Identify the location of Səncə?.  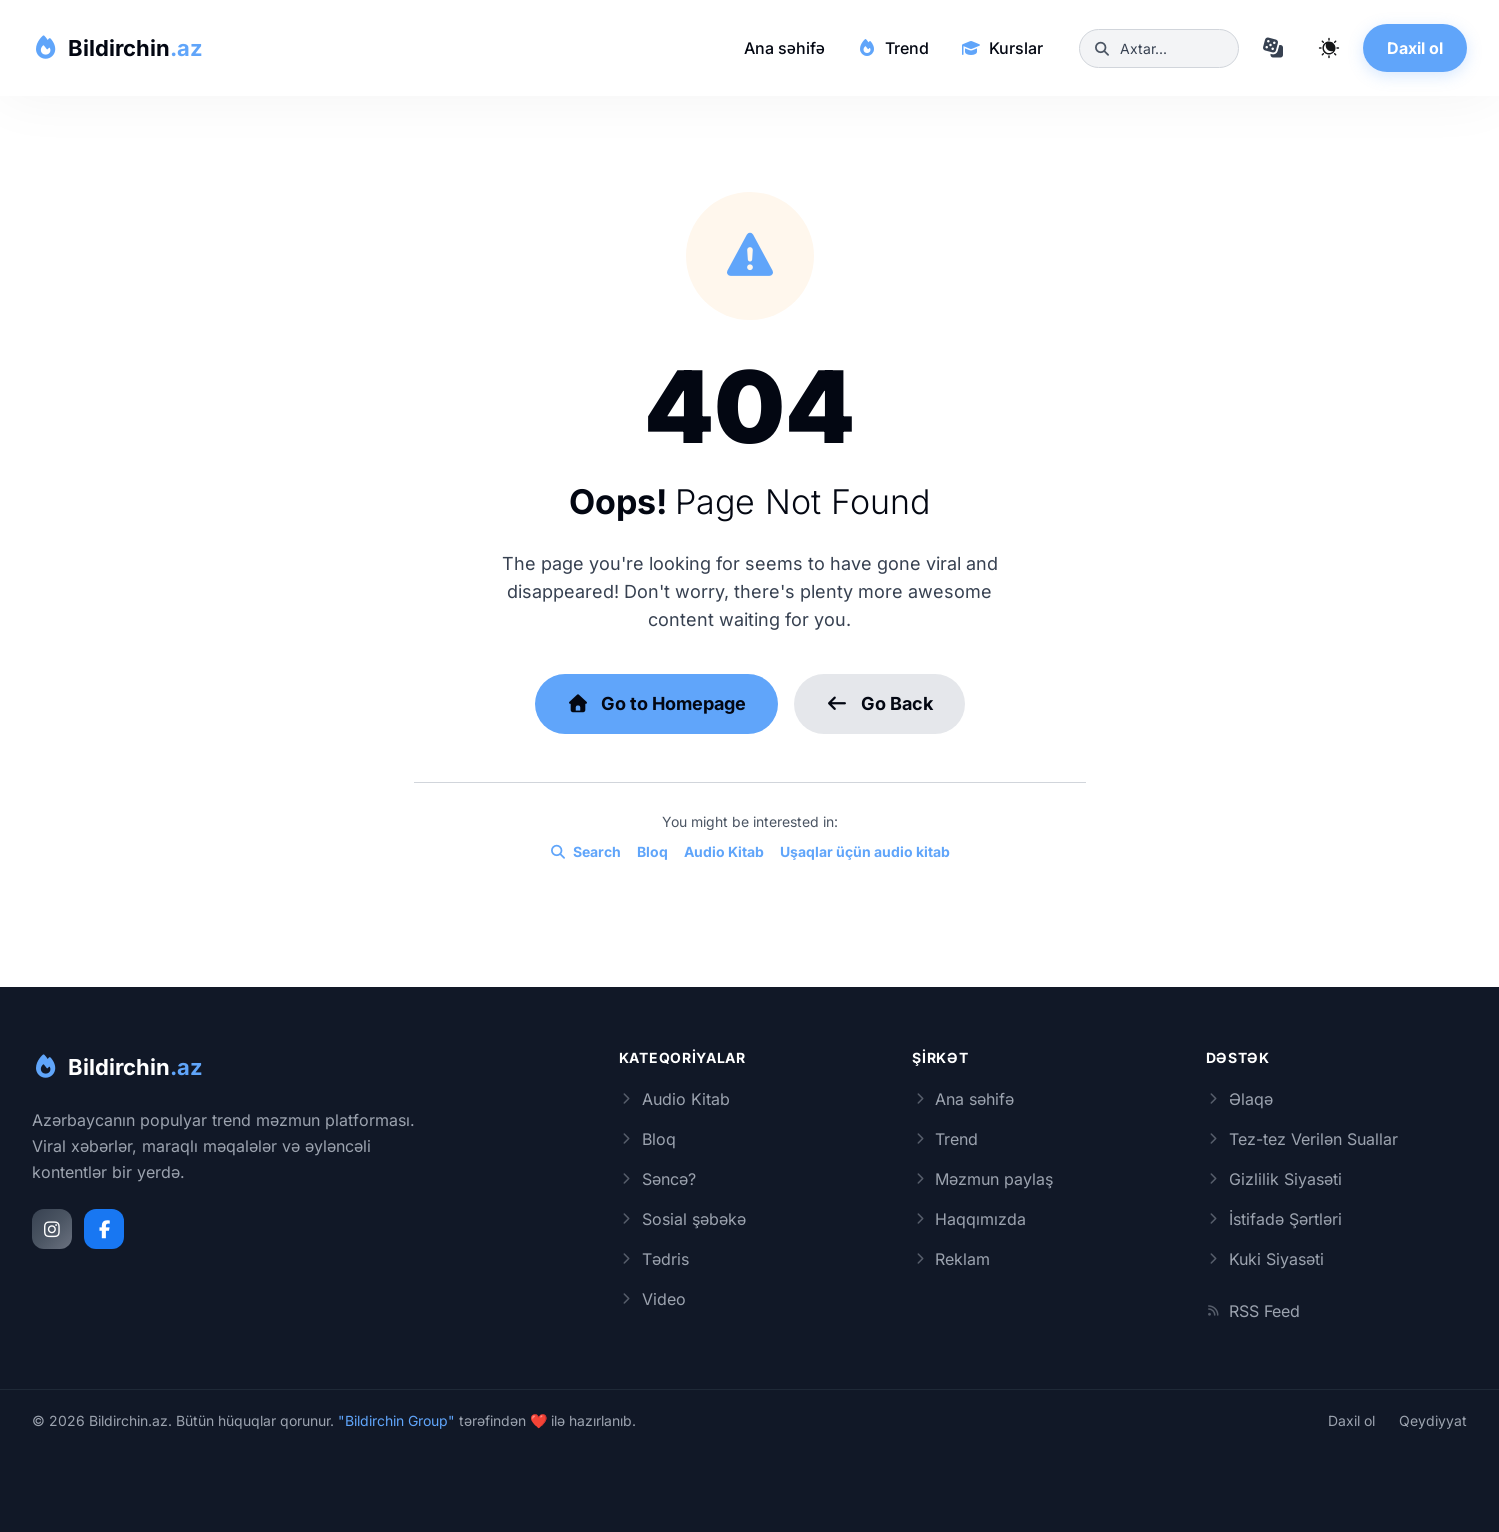
(657, 1179).